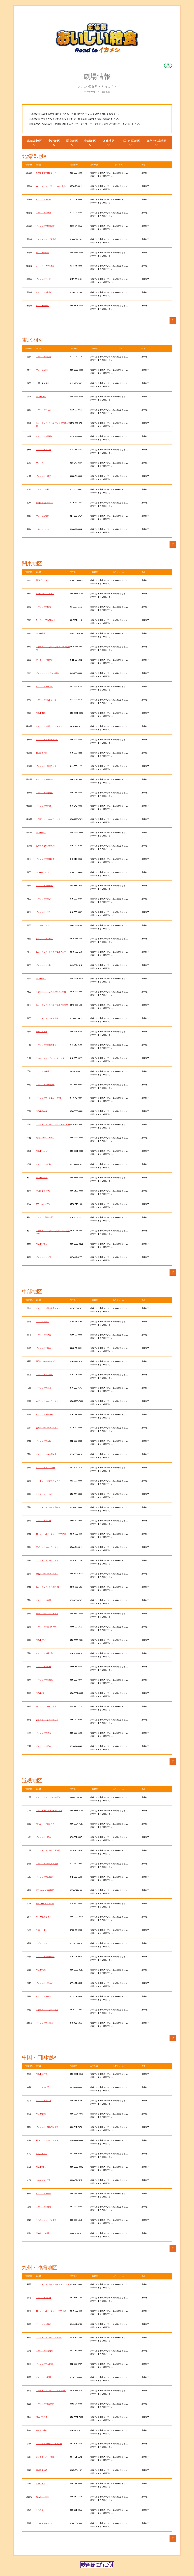 This screenshot has width=194, height=2576. Describe the element at coordinates (41, 1178) in the screenshot. I see `MOVIX宇都宮` at that location.